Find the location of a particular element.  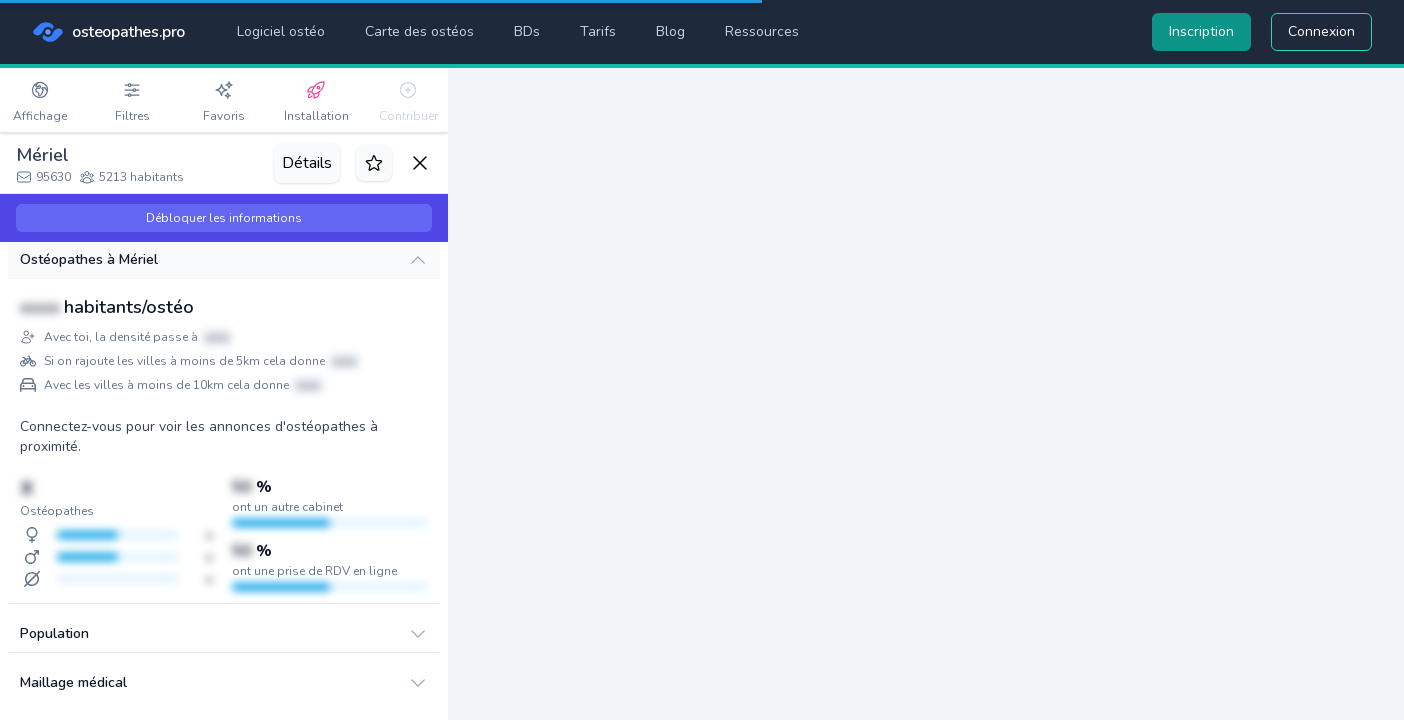

Logiciel ostéo is located at coordinates (281, 31).